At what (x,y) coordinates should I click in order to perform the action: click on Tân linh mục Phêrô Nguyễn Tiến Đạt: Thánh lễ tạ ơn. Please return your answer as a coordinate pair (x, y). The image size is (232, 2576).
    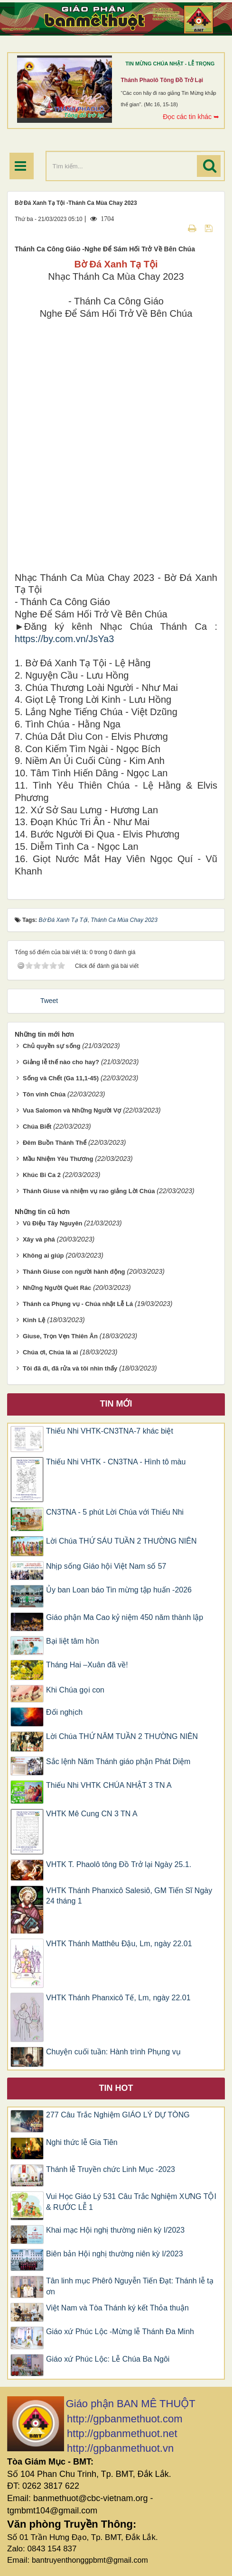
    Looking at the image, I should click on (129, 2286).